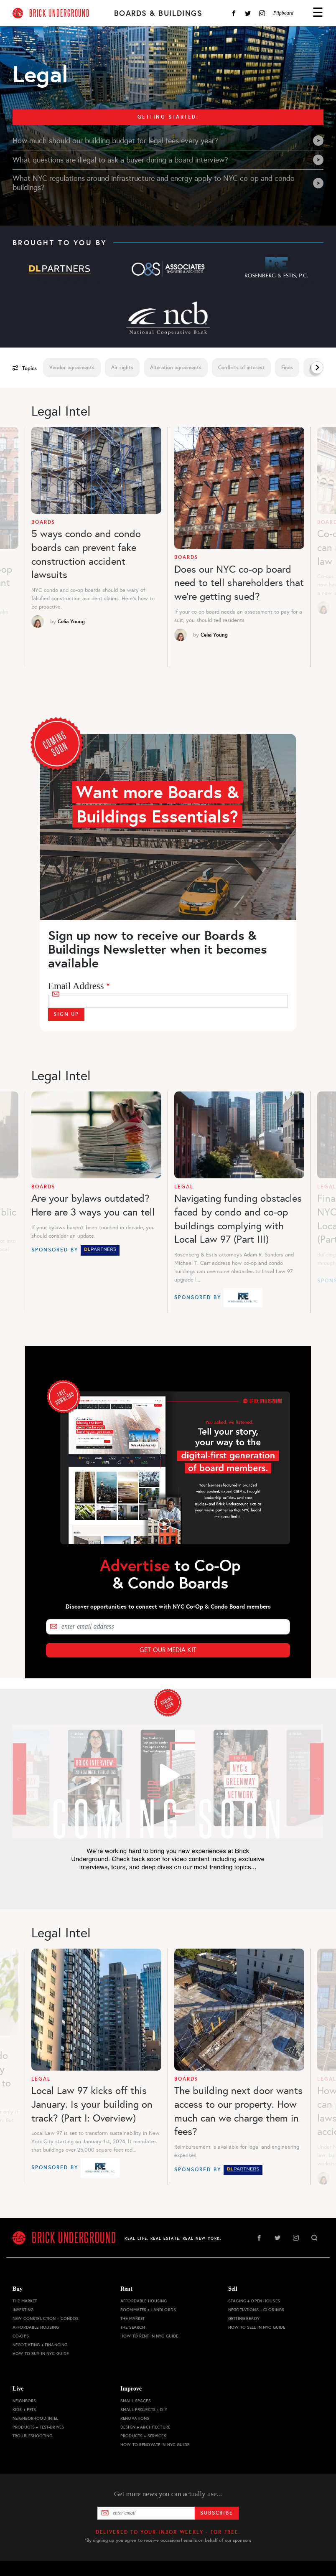 The height and width of the screenshot is (2576, 336). Describe the element at coordinates (168, 183) in the screenshot. I see `What NYC regulations around infrastructure and energy apply to NYC co-op and condo buildings?` at that location.